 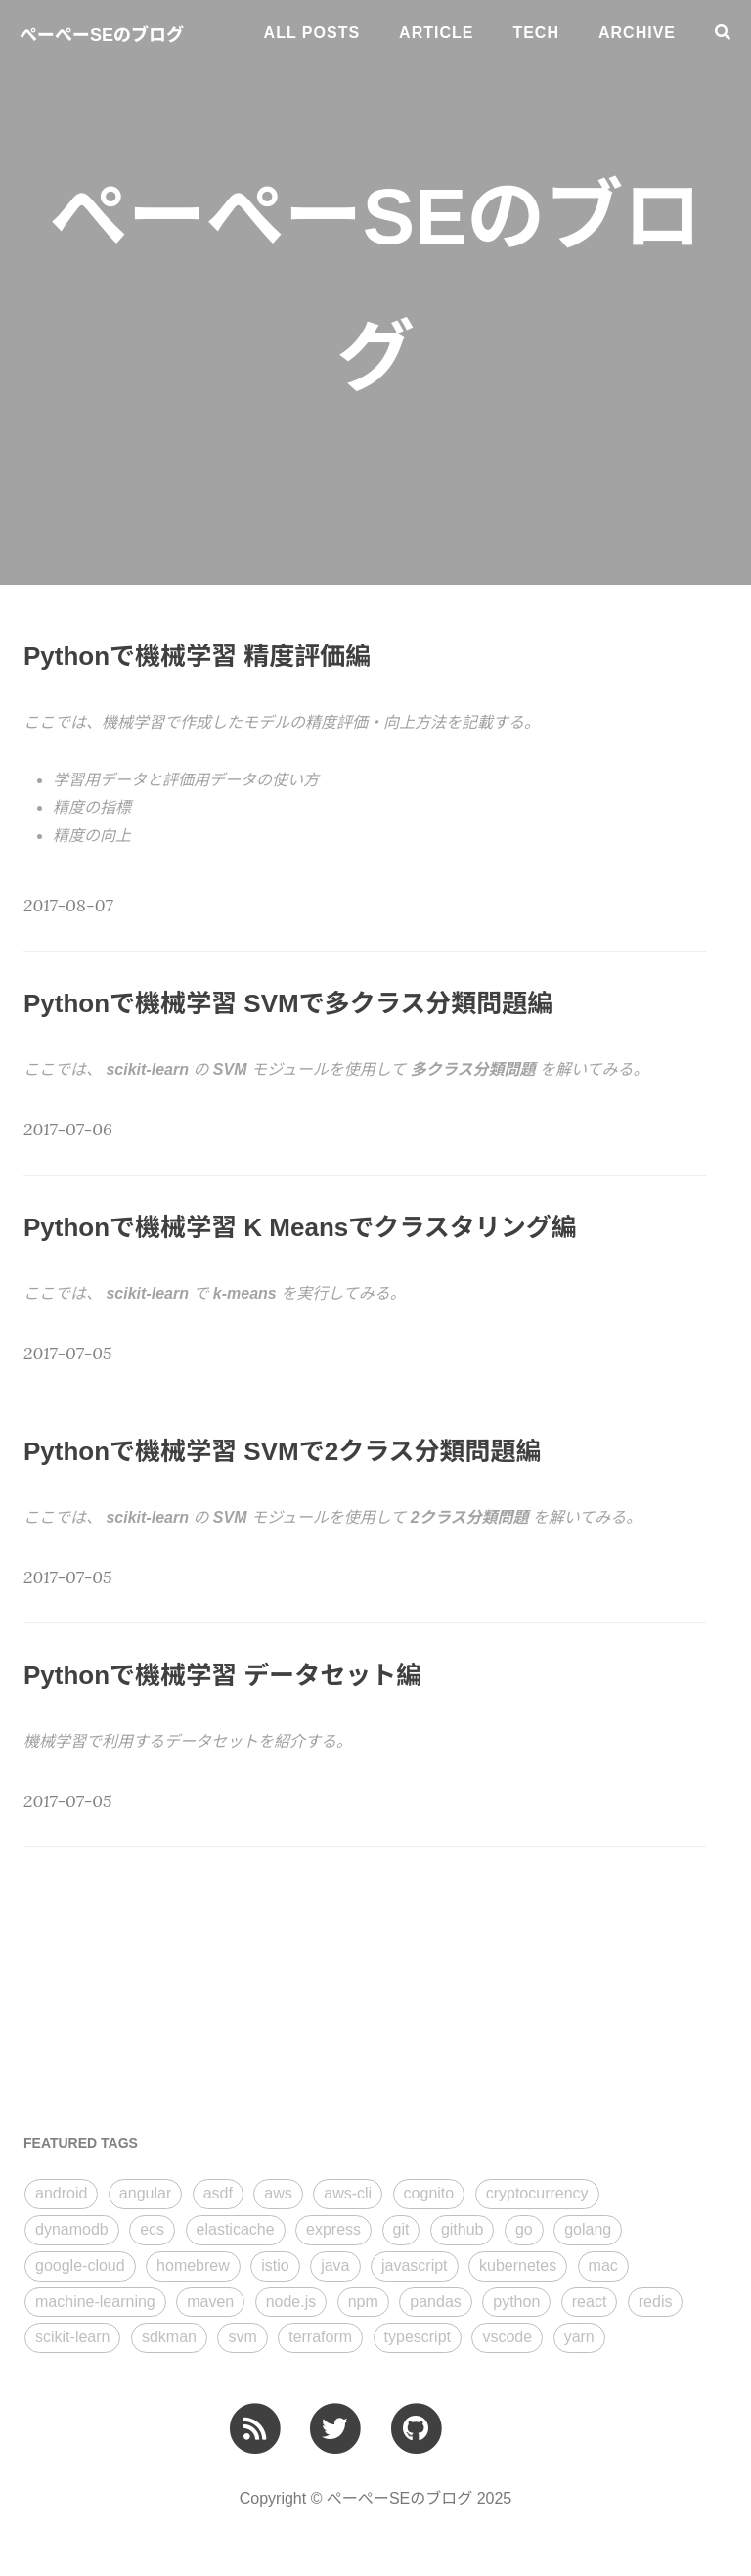 I want to click on tech, so click(x=535, y=32).